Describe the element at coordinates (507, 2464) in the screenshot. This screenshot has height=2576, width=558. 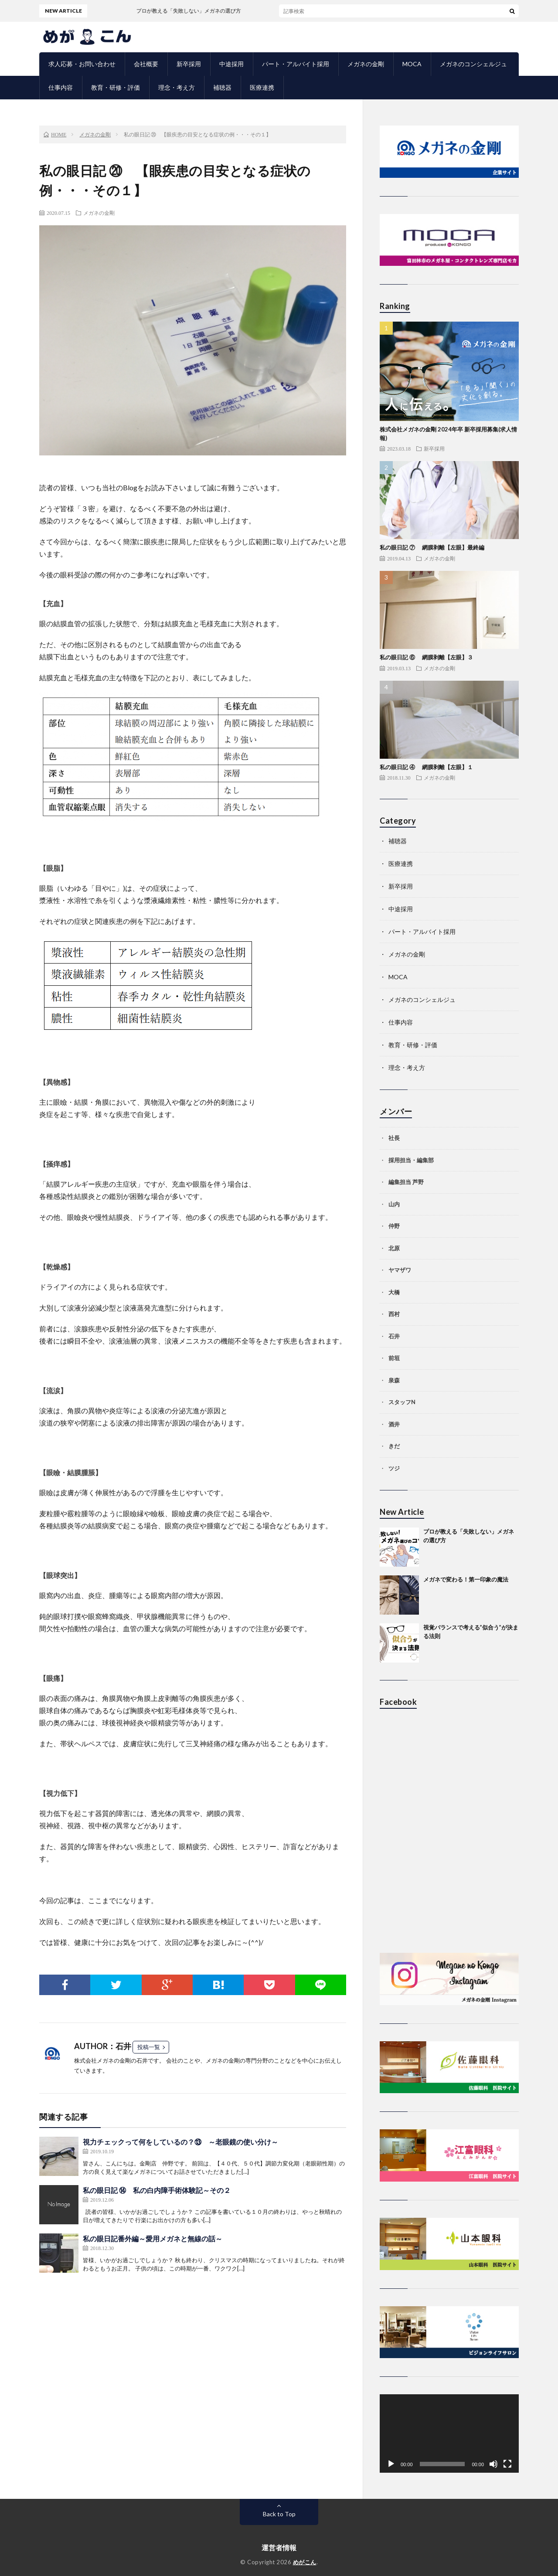
I see `[フルスクリーン]` at that location.